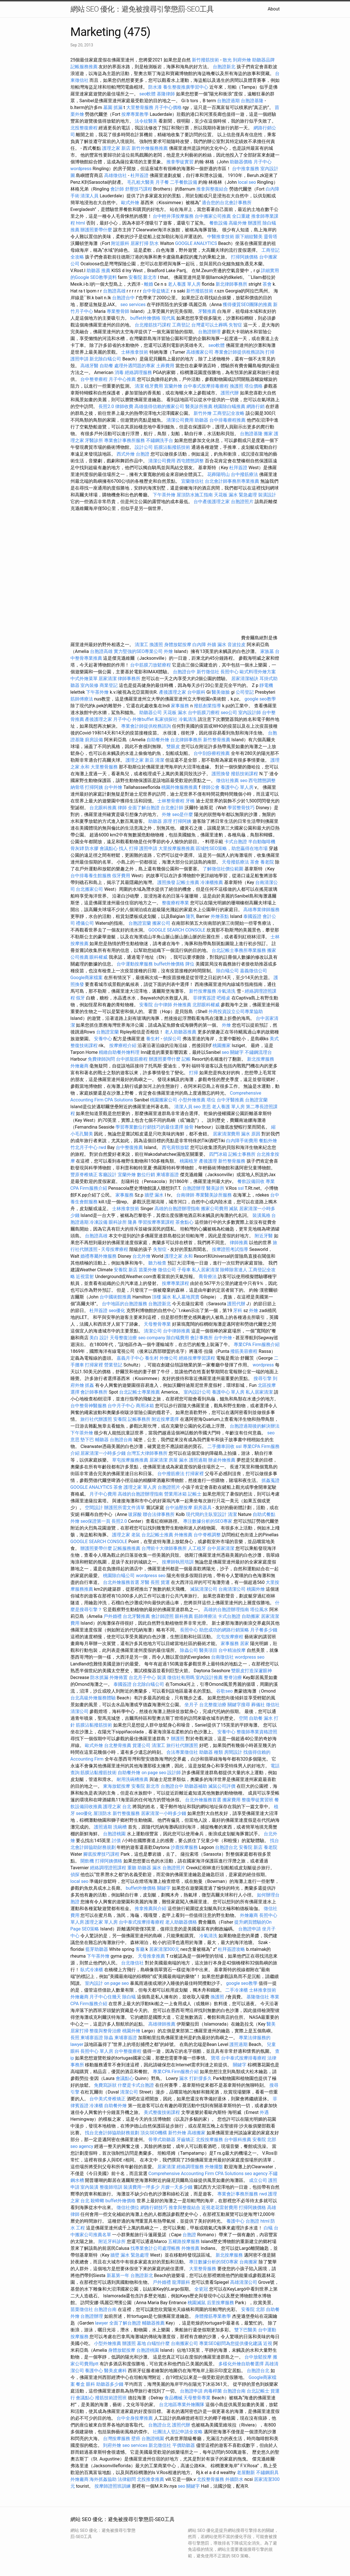  Describe the element at coordinates (123, 297) in the screenshot. I see `台胞證台中` at that location.